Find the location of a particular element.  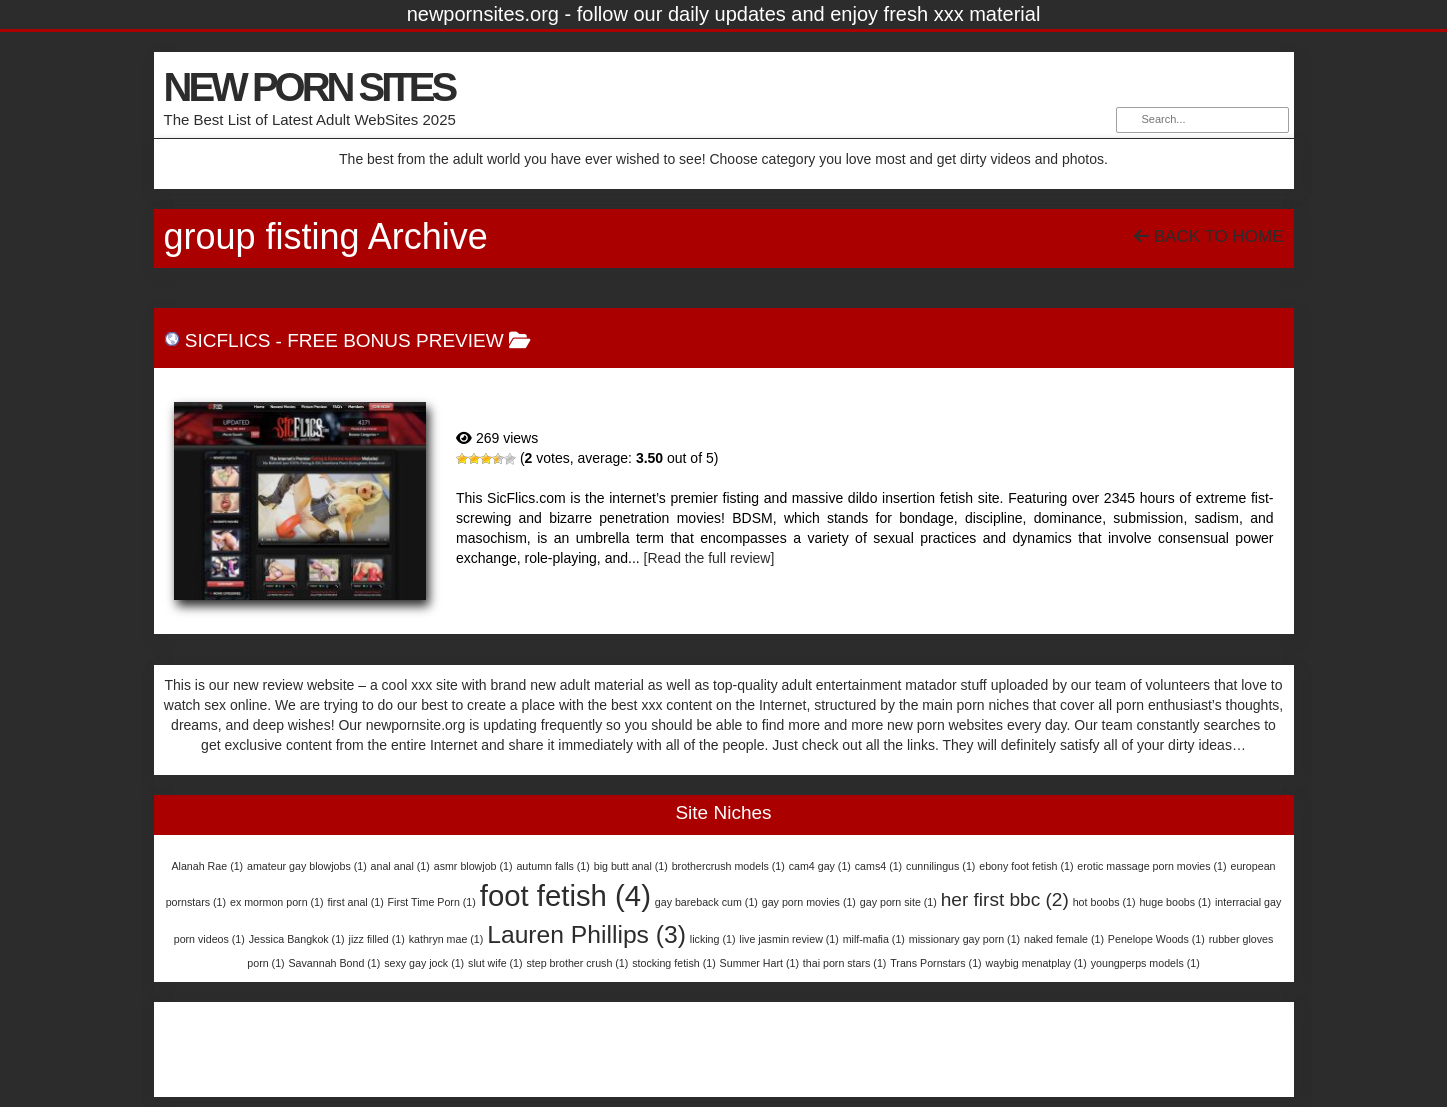

missionary gay porn [missionary gay porn (1 item)] is located at coordinates (964, 939).